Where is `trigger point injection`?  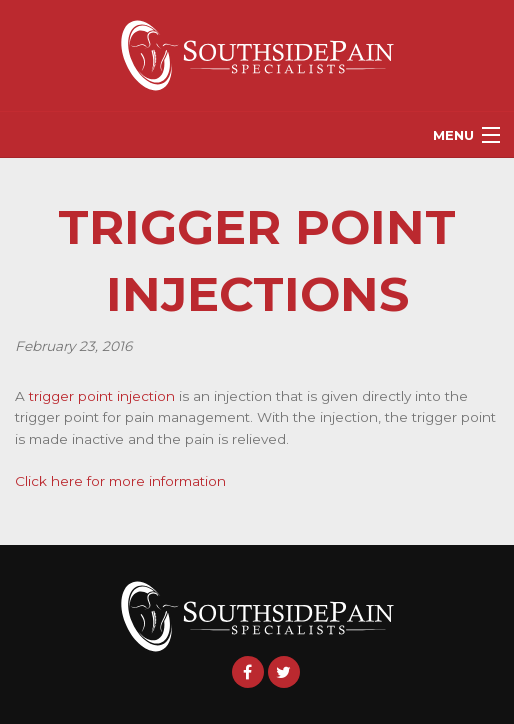
trigger point injection is located at coordinates (102, 396).